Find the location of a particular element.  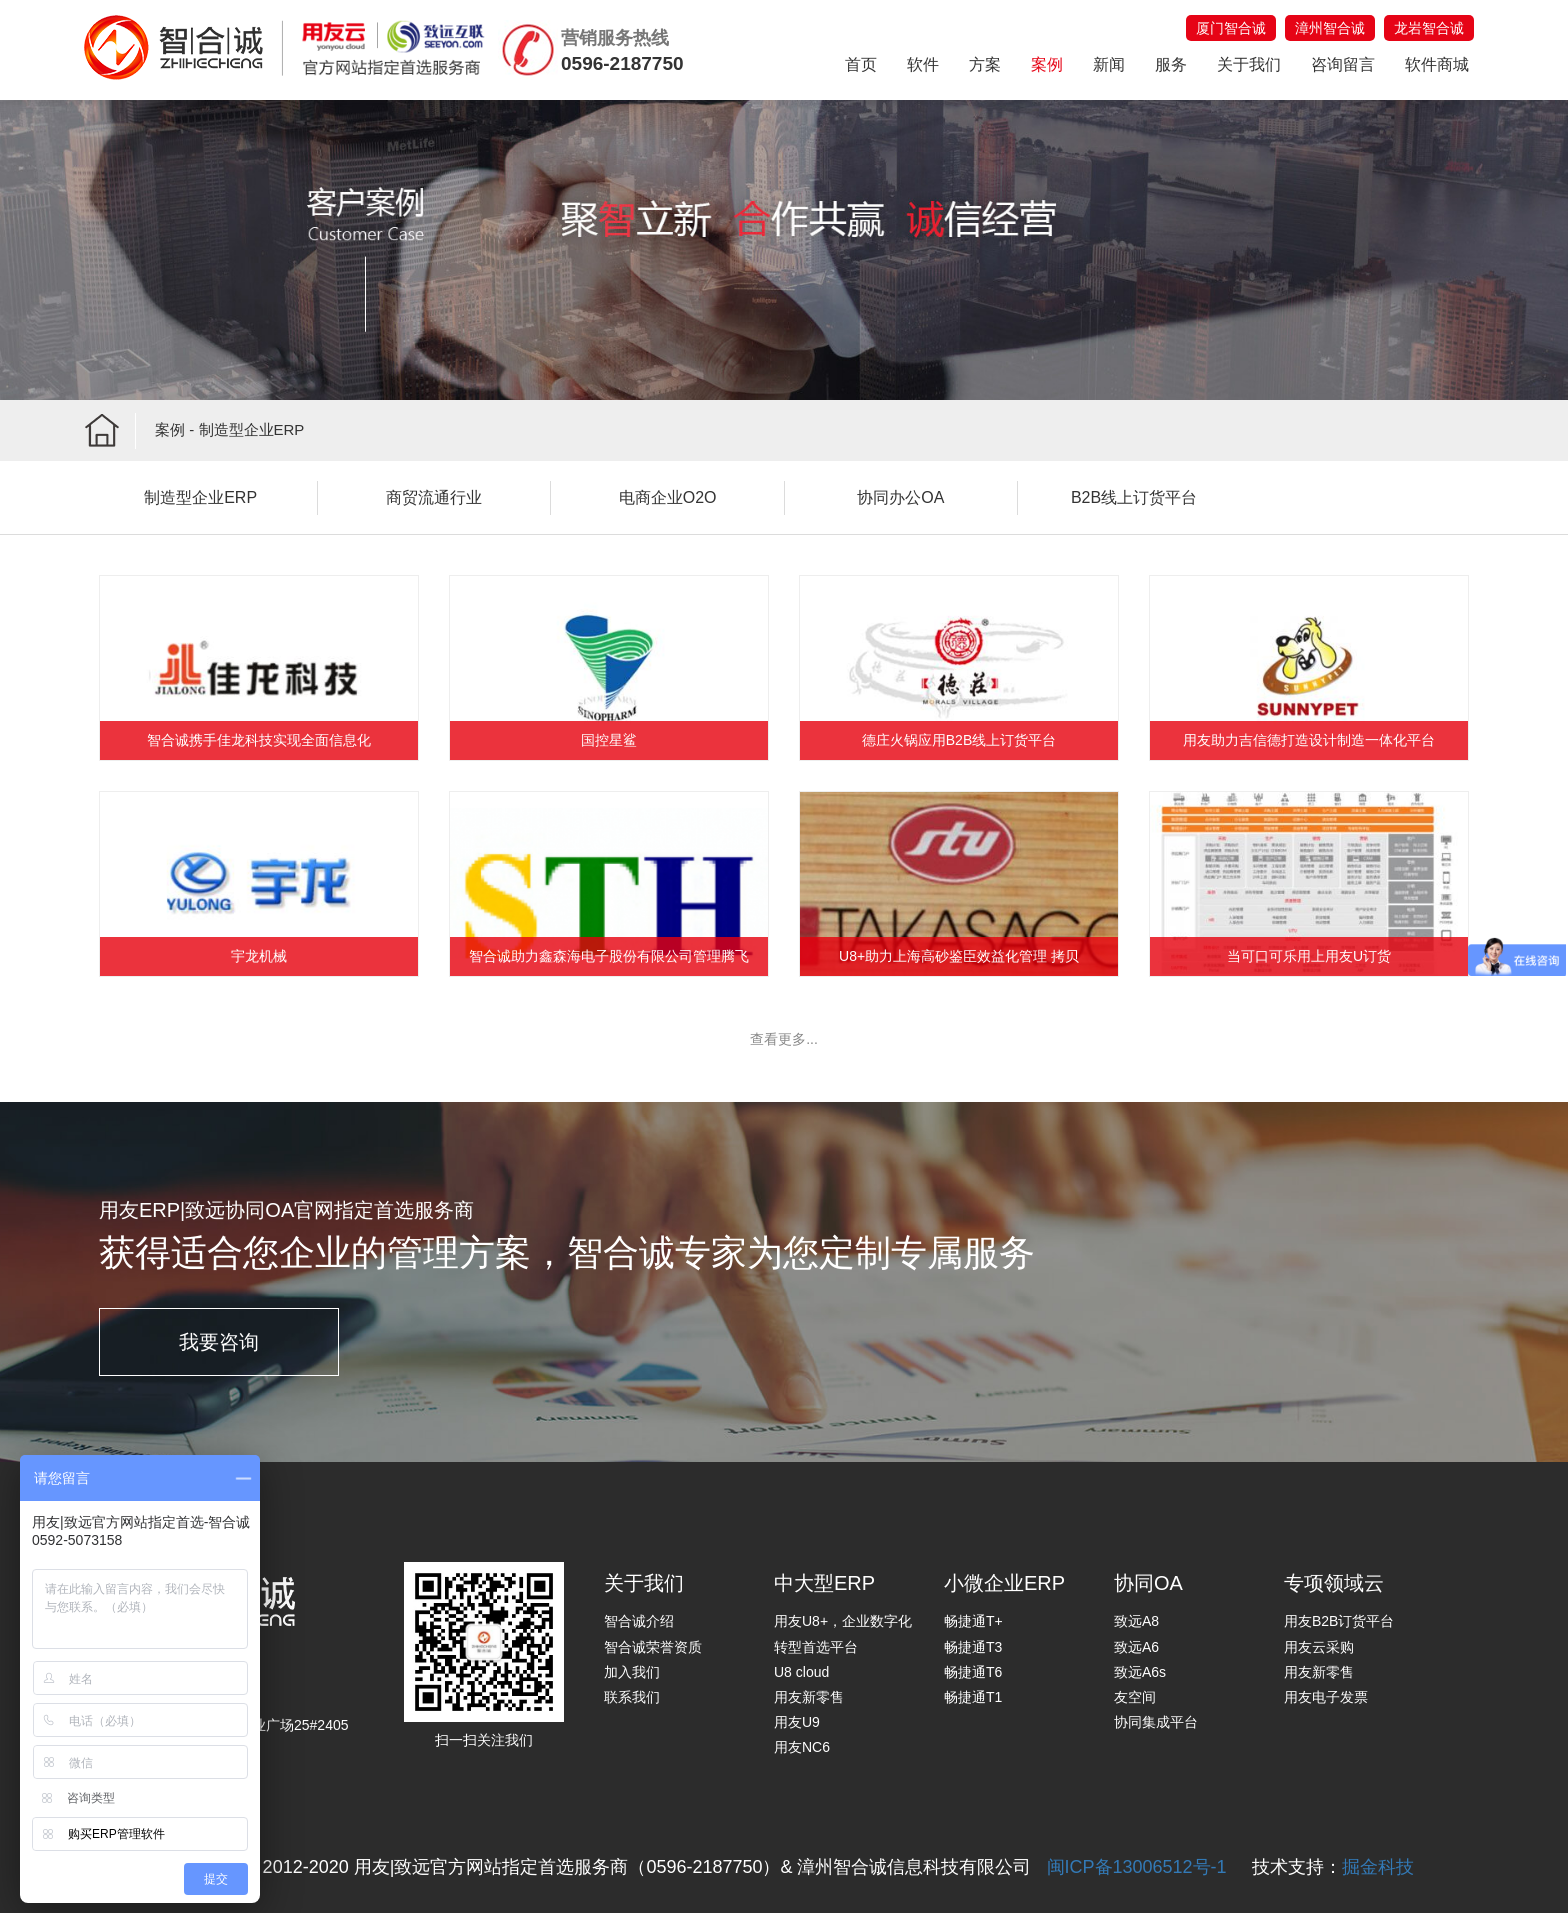

畅捷通T1 is located at coordinates (973, 1697).